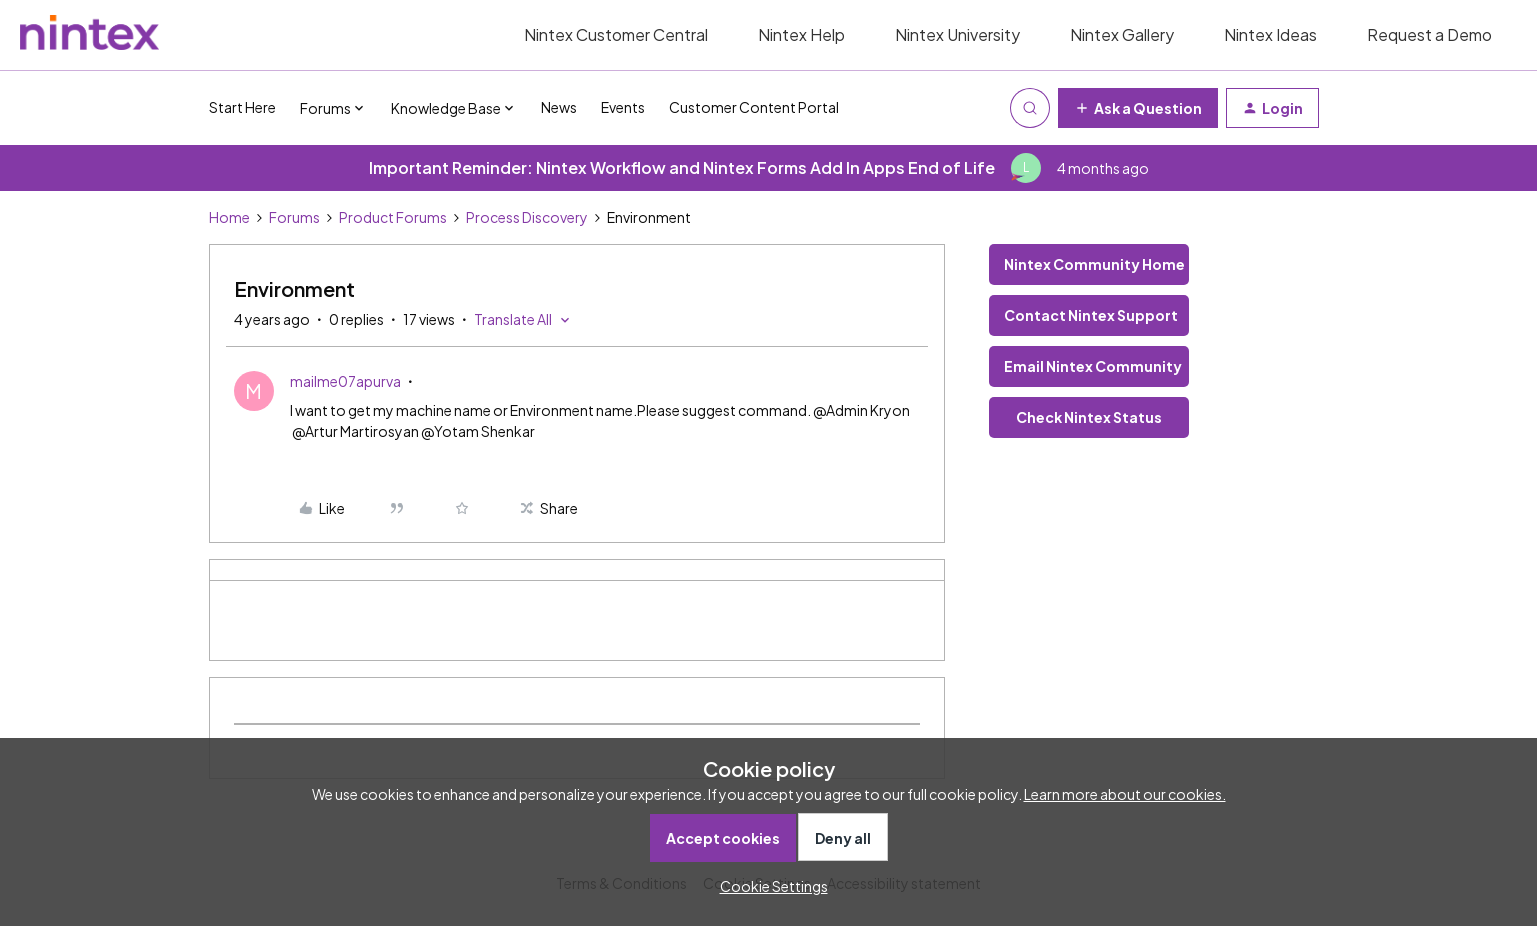 This screenshot has width=1537, height=926. I want to click on Request a Demo, so click(1429, 34).